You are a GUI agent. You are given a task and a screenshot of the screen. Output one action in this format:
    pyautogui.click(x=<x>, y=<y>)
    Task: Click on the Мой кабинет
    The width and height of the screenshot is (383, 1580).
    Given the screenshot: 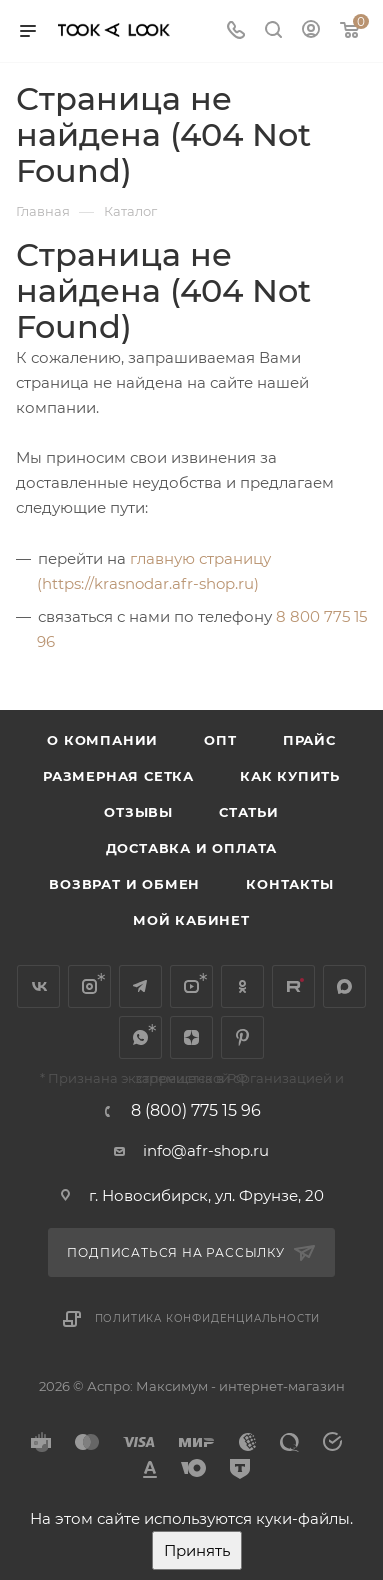 What is the action you would take?
    pyautogui.click(x=191, y=920)
    